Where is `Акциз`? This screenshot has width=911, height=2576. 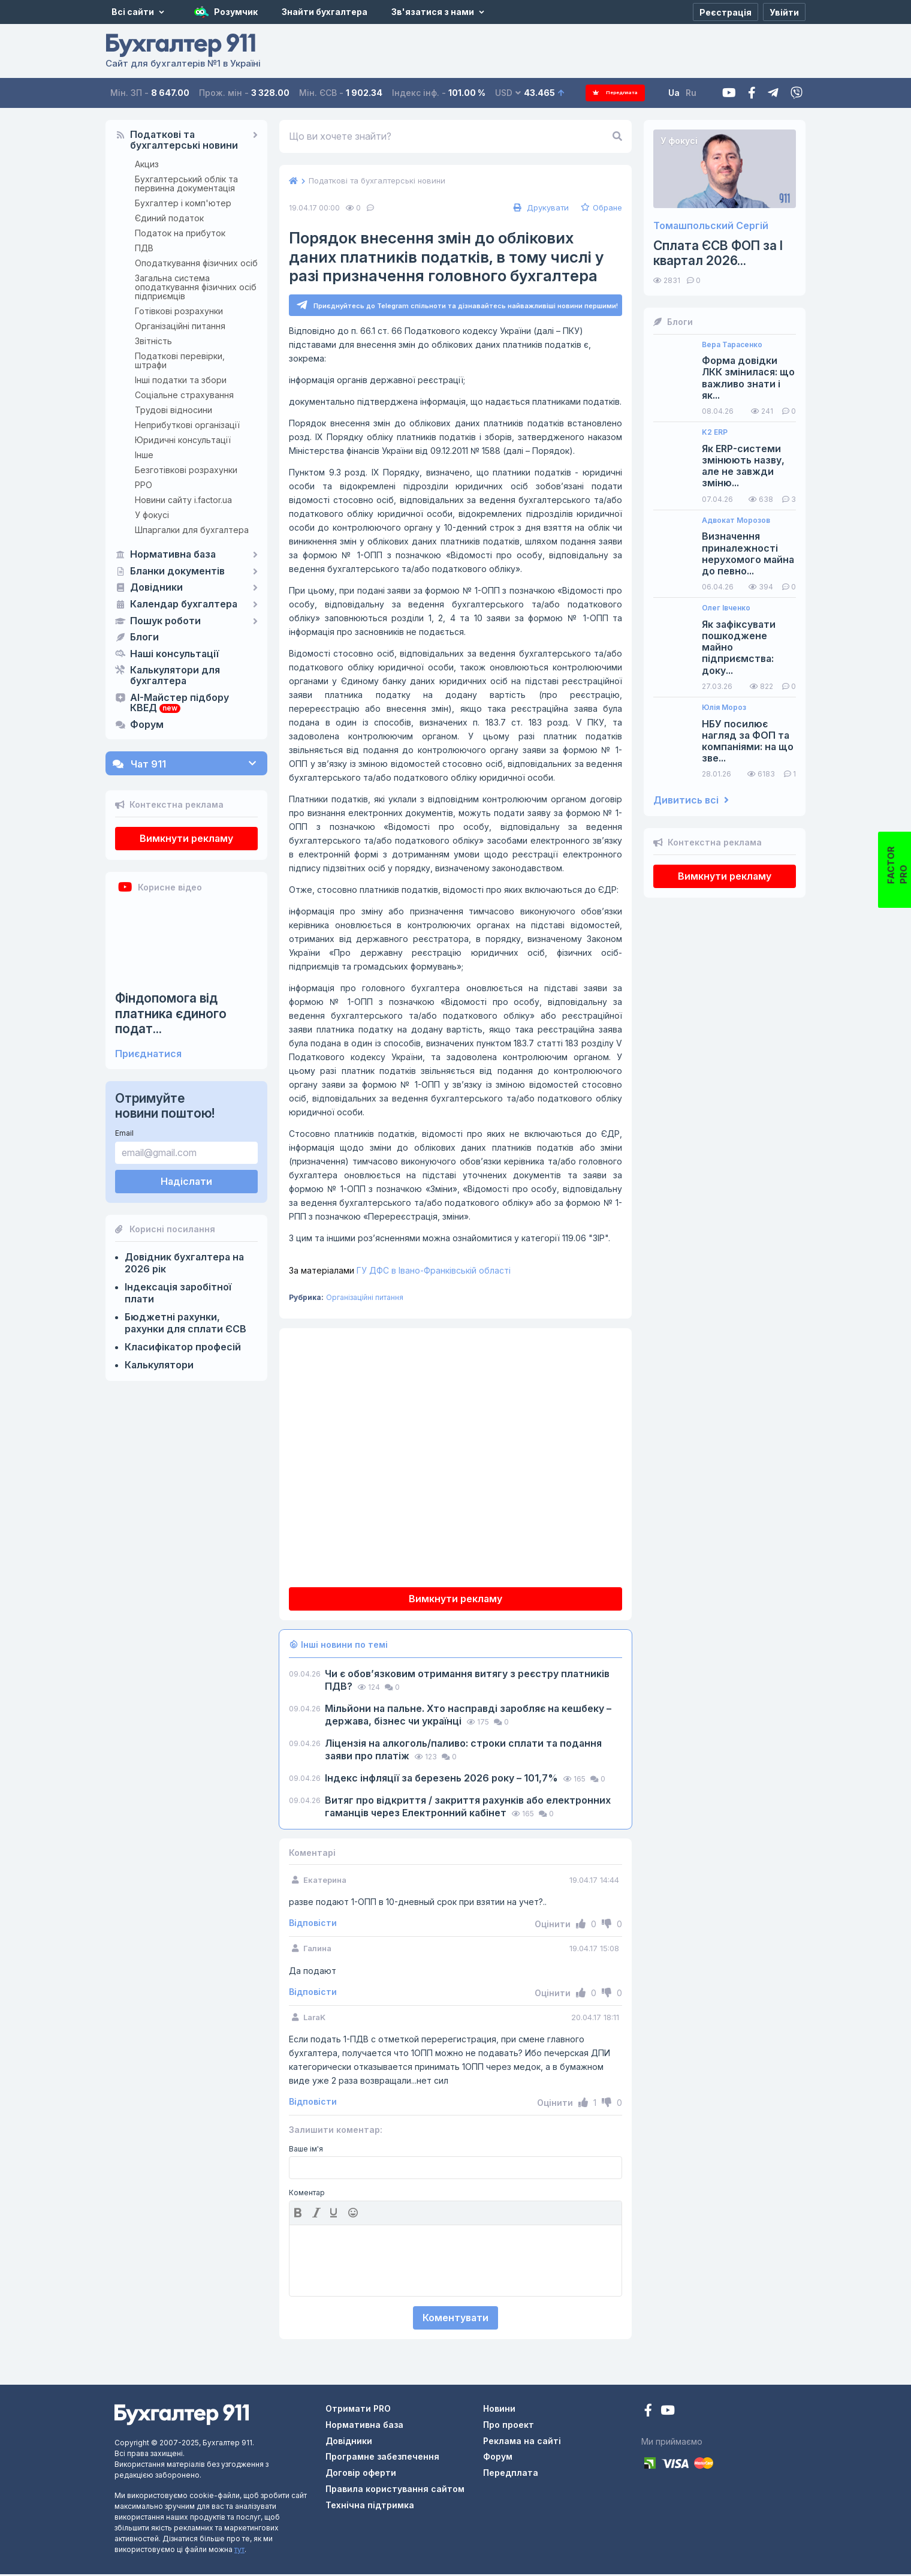 Акциз is located at coordinates (147, 164).